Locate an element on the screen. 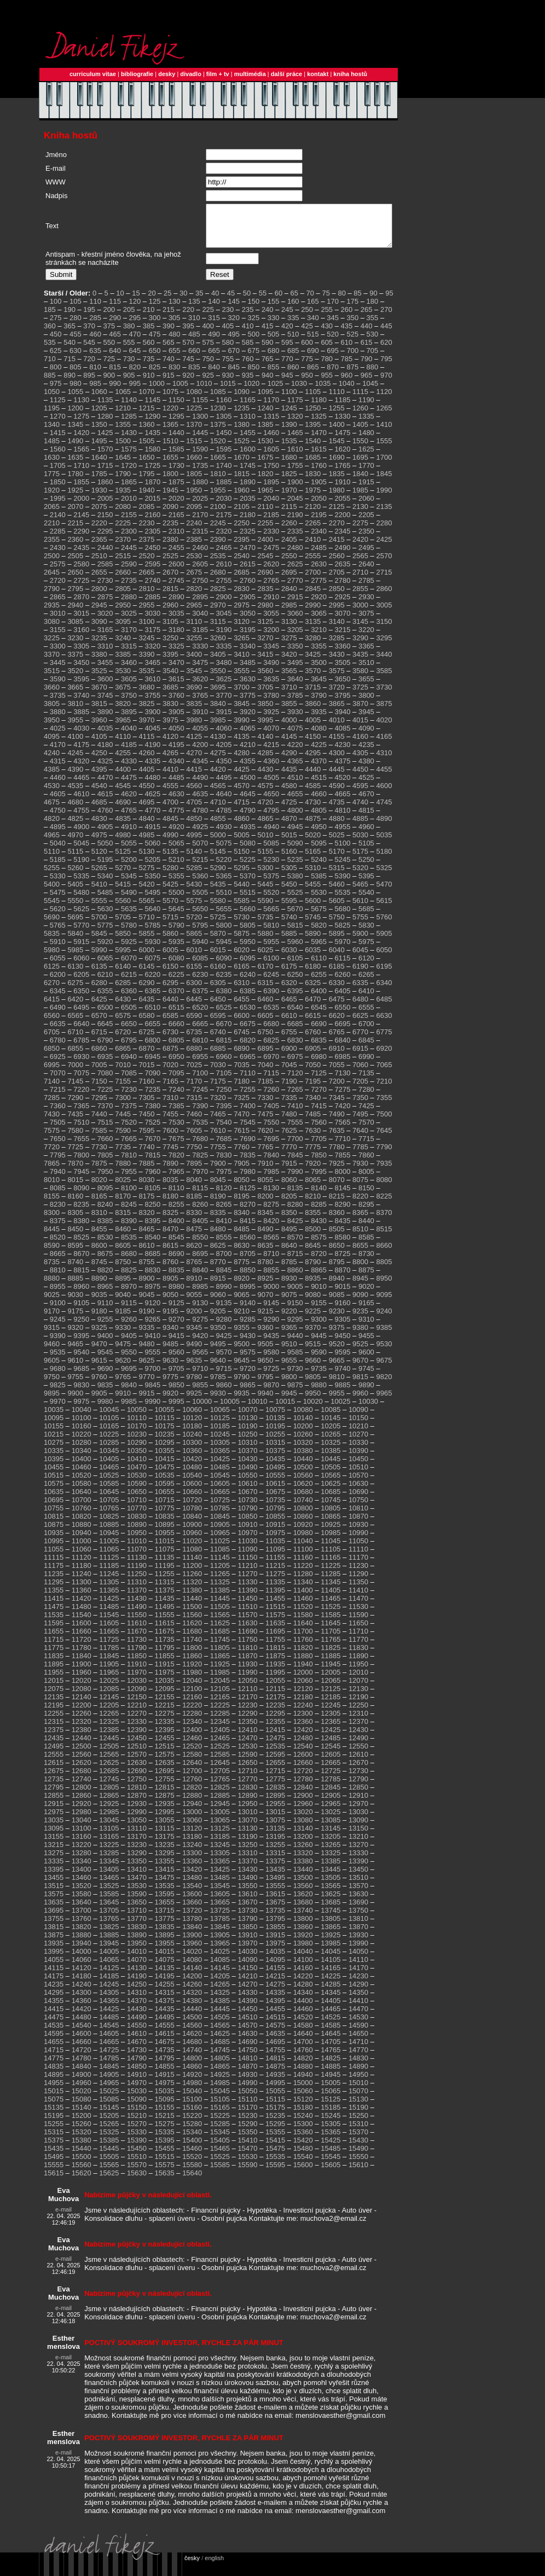 This screenshot has height=2576, width=545. 9270 is located at coordinates (176, 1327).